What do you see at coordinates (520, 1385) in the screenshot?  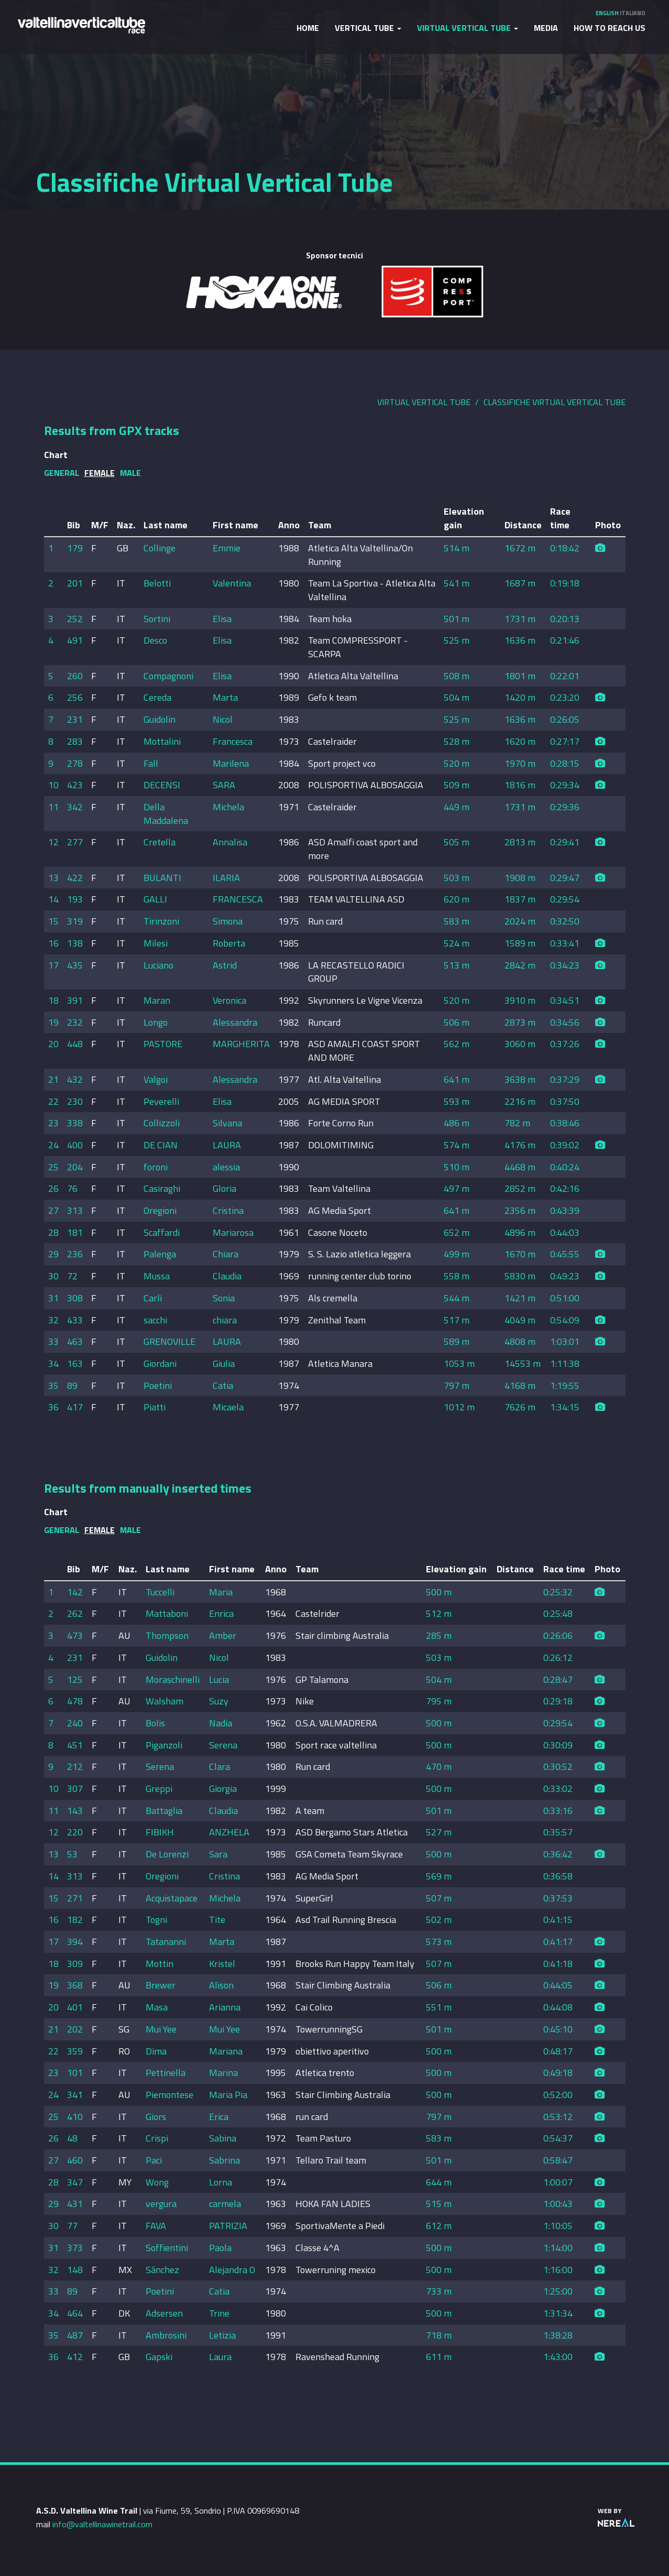 I see `4168 m` at bounding box center [520, 1385].